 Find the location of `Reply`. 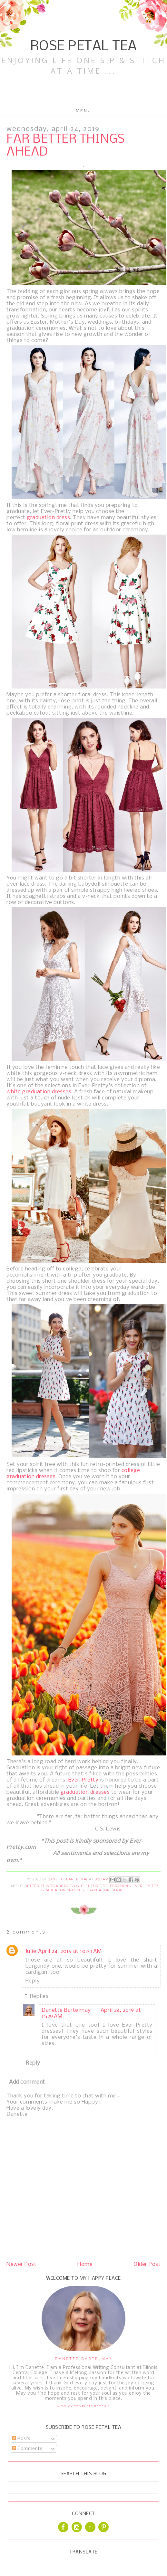

Reply is located at coordinates (32, 1981).